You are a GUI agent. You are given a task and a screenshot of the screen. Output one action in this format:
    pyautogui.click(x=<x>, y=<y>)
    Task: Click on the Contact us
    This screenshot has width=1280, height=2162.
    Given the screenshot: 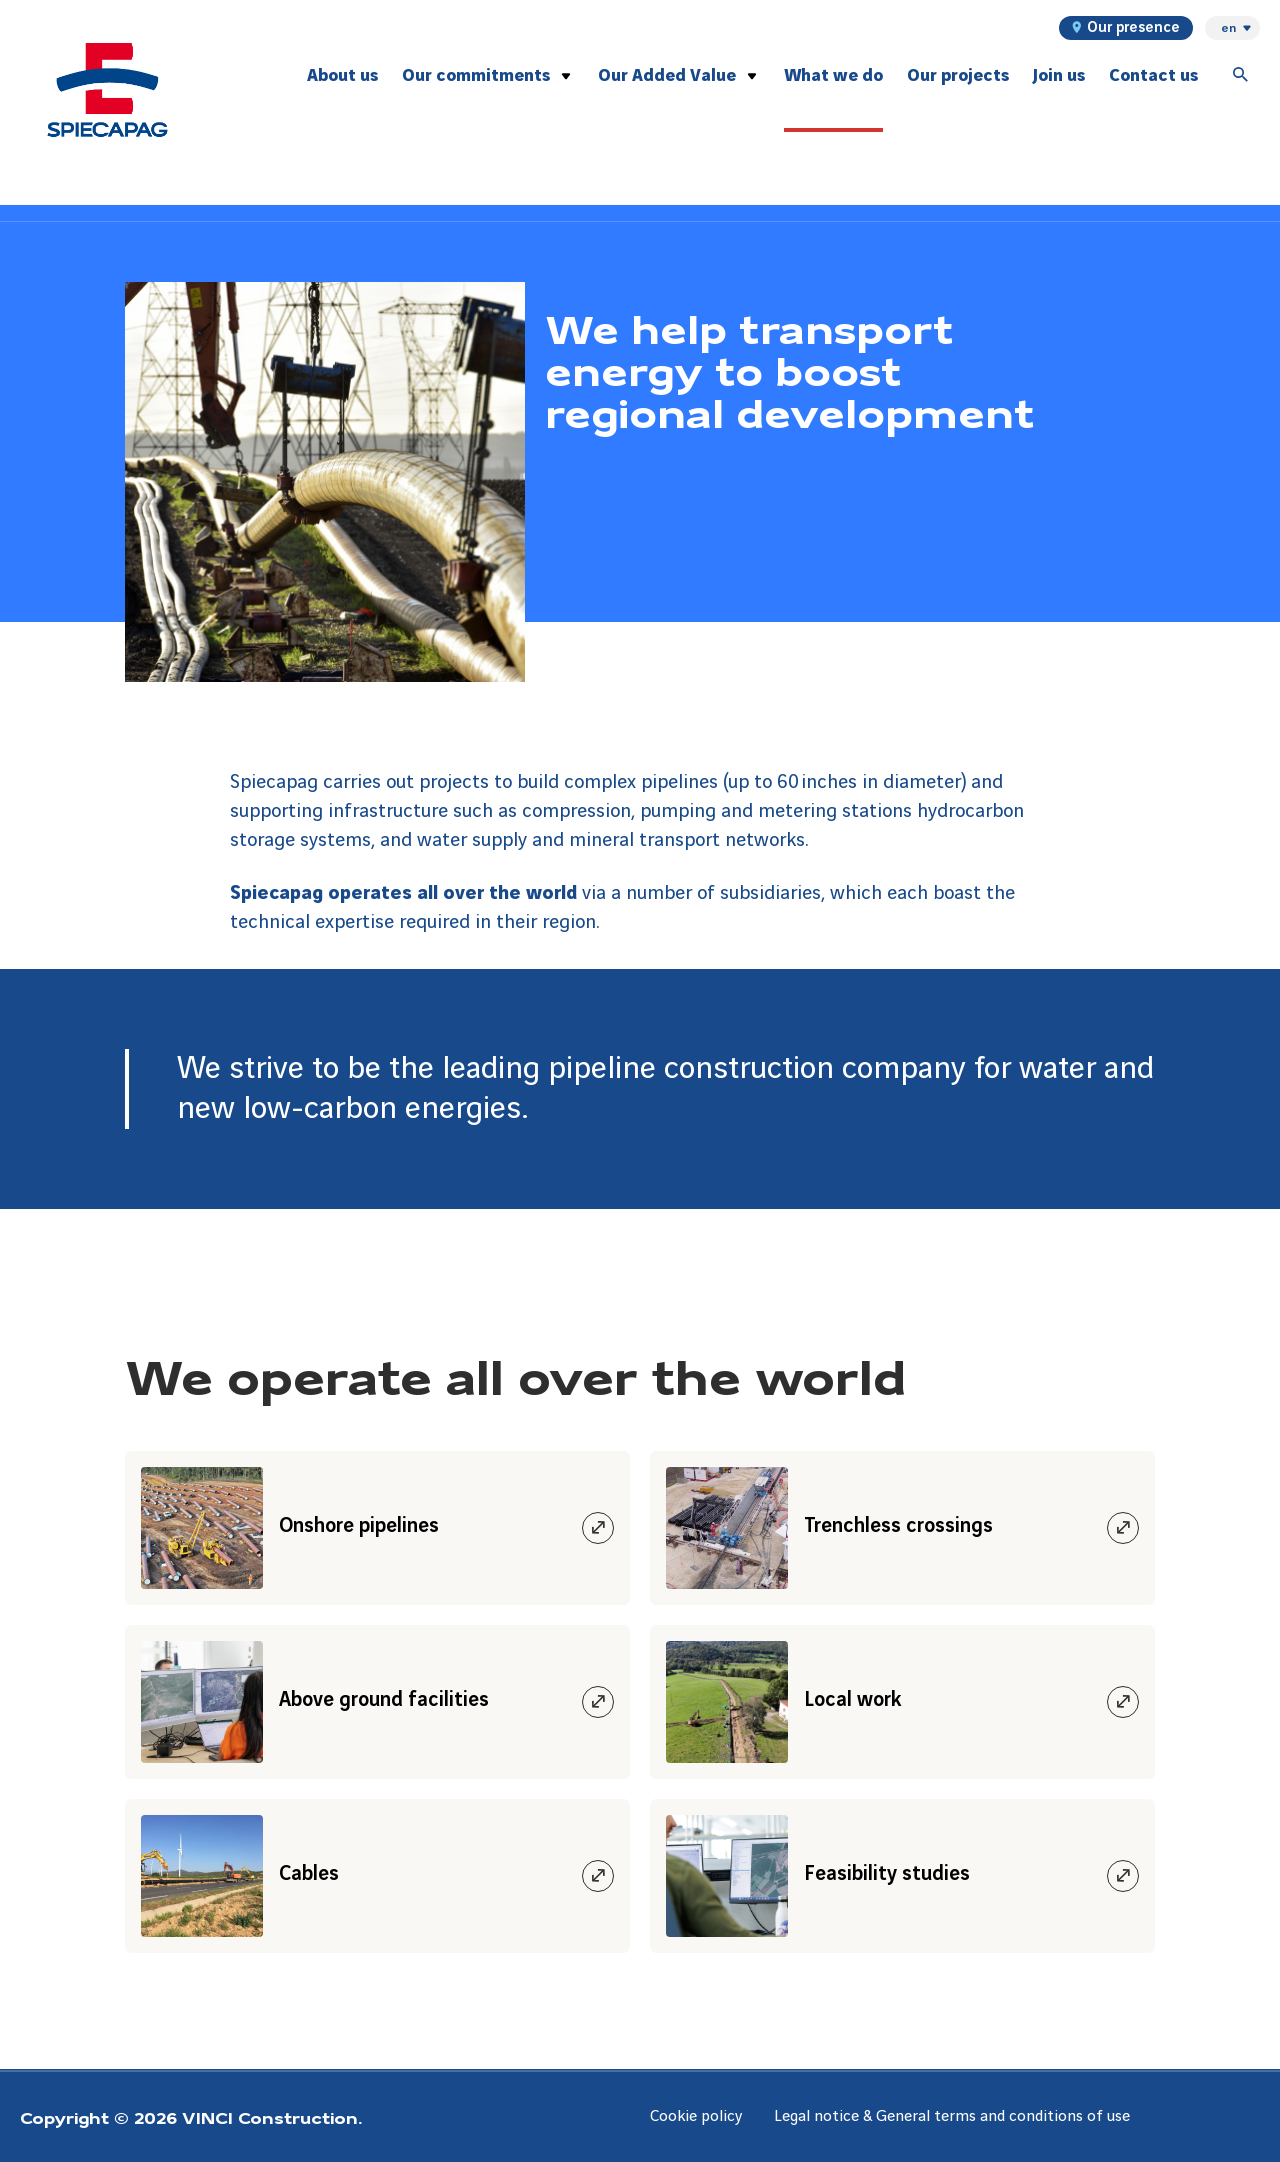 What is the action you would take?
    pyautogui.click(x=1153, y=75)
    